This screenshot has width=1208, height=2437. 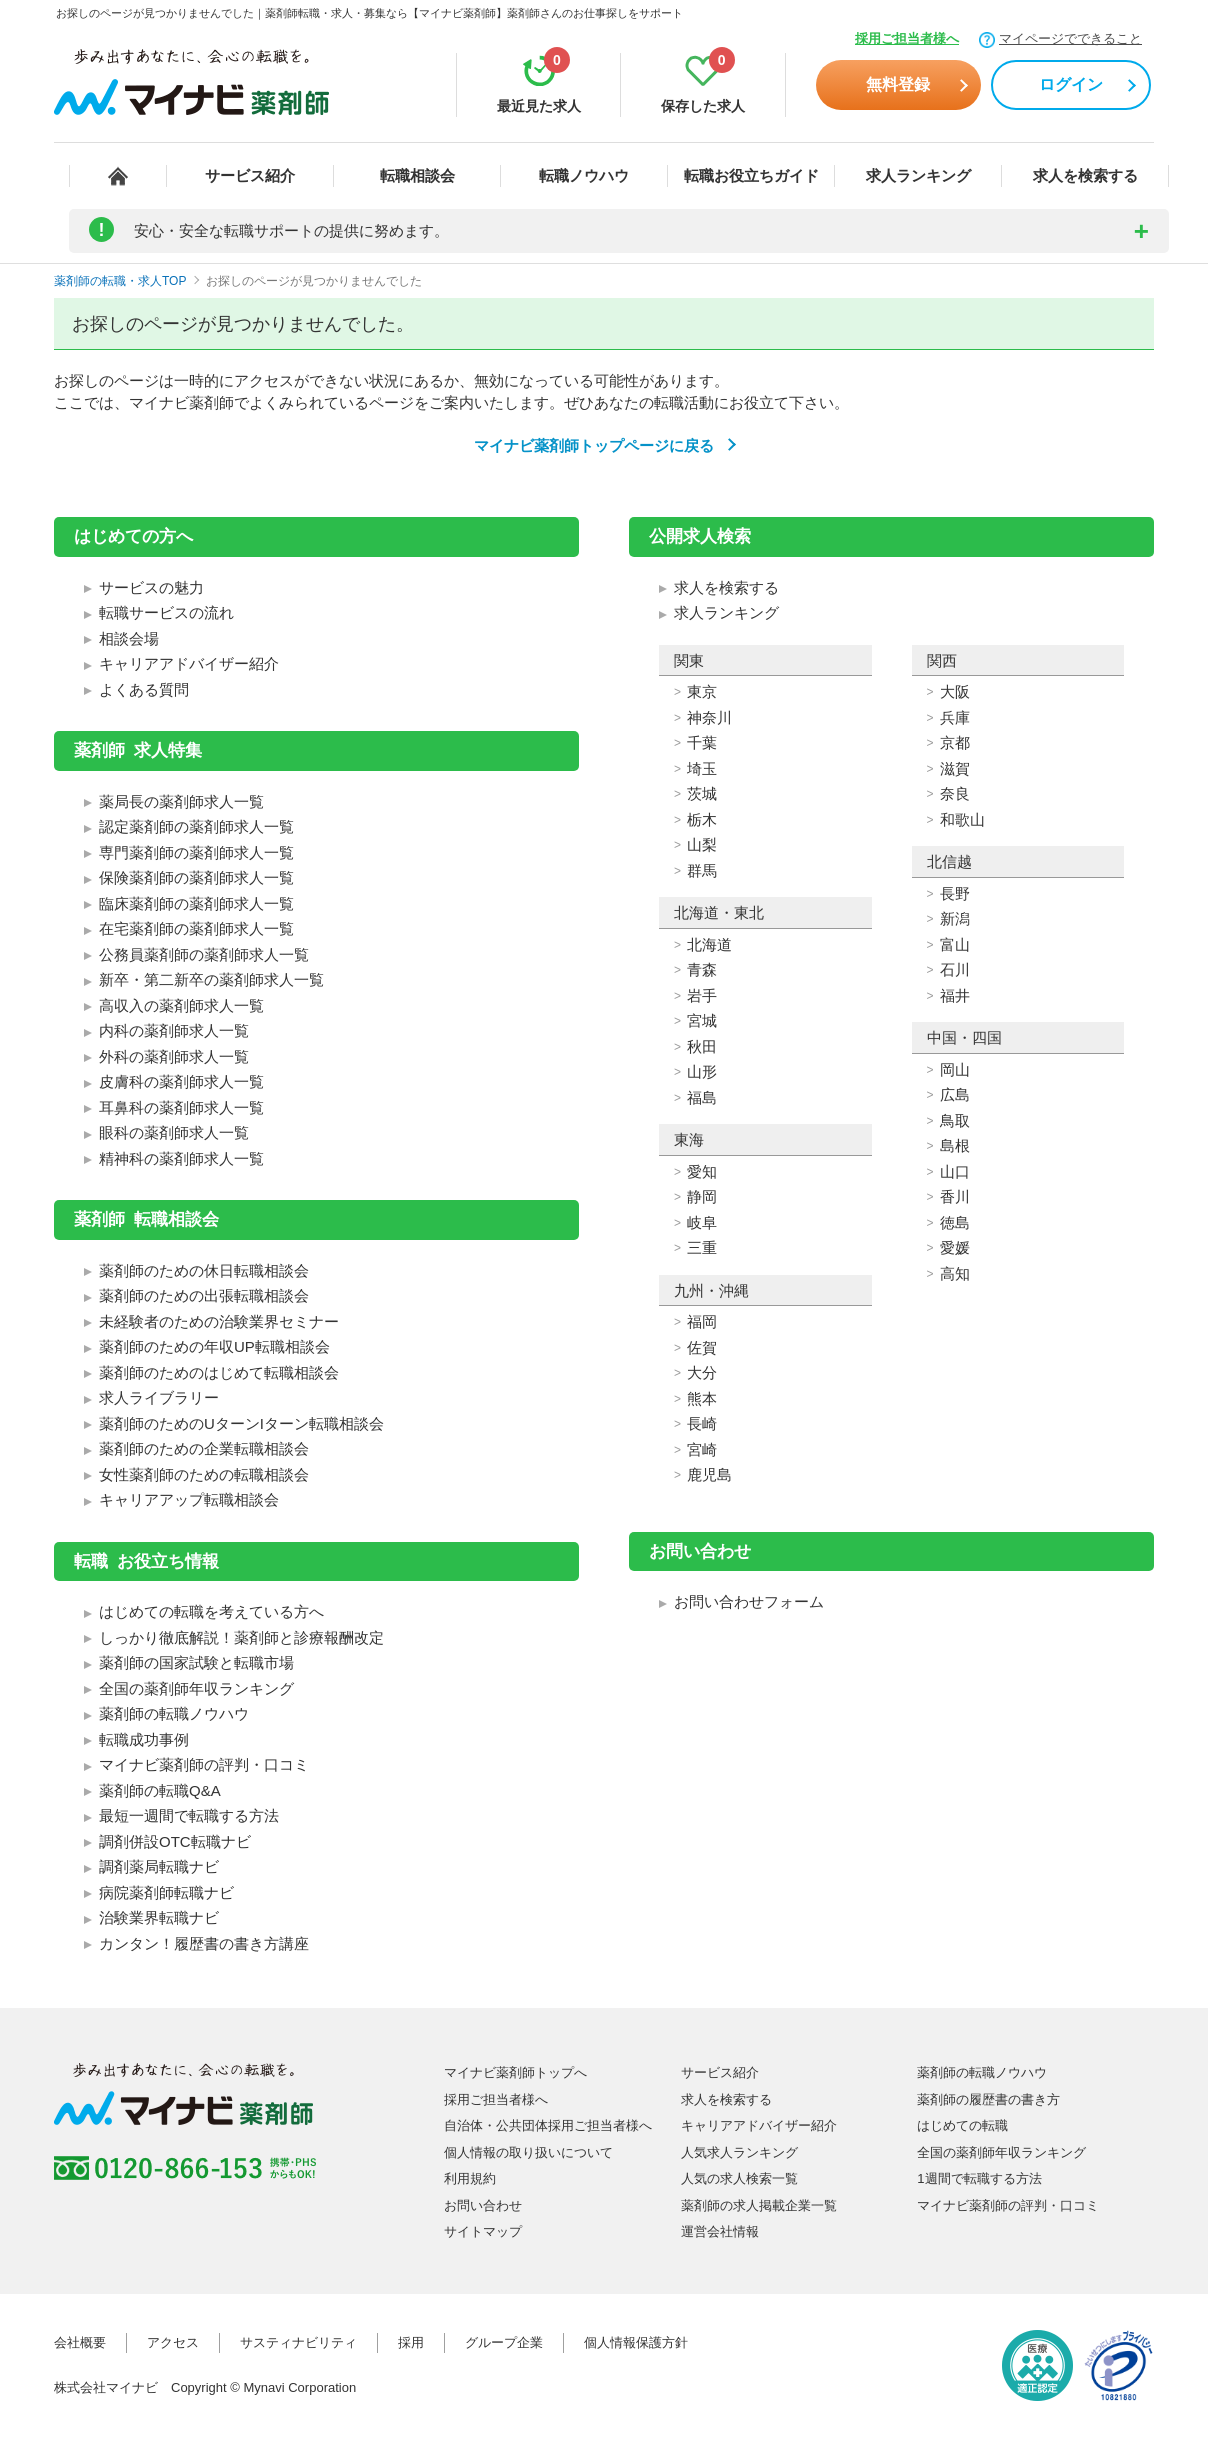 What do you see at coordinates (955, 944) in the screenshot?
I see `富山` at bounding box center [955, 944].